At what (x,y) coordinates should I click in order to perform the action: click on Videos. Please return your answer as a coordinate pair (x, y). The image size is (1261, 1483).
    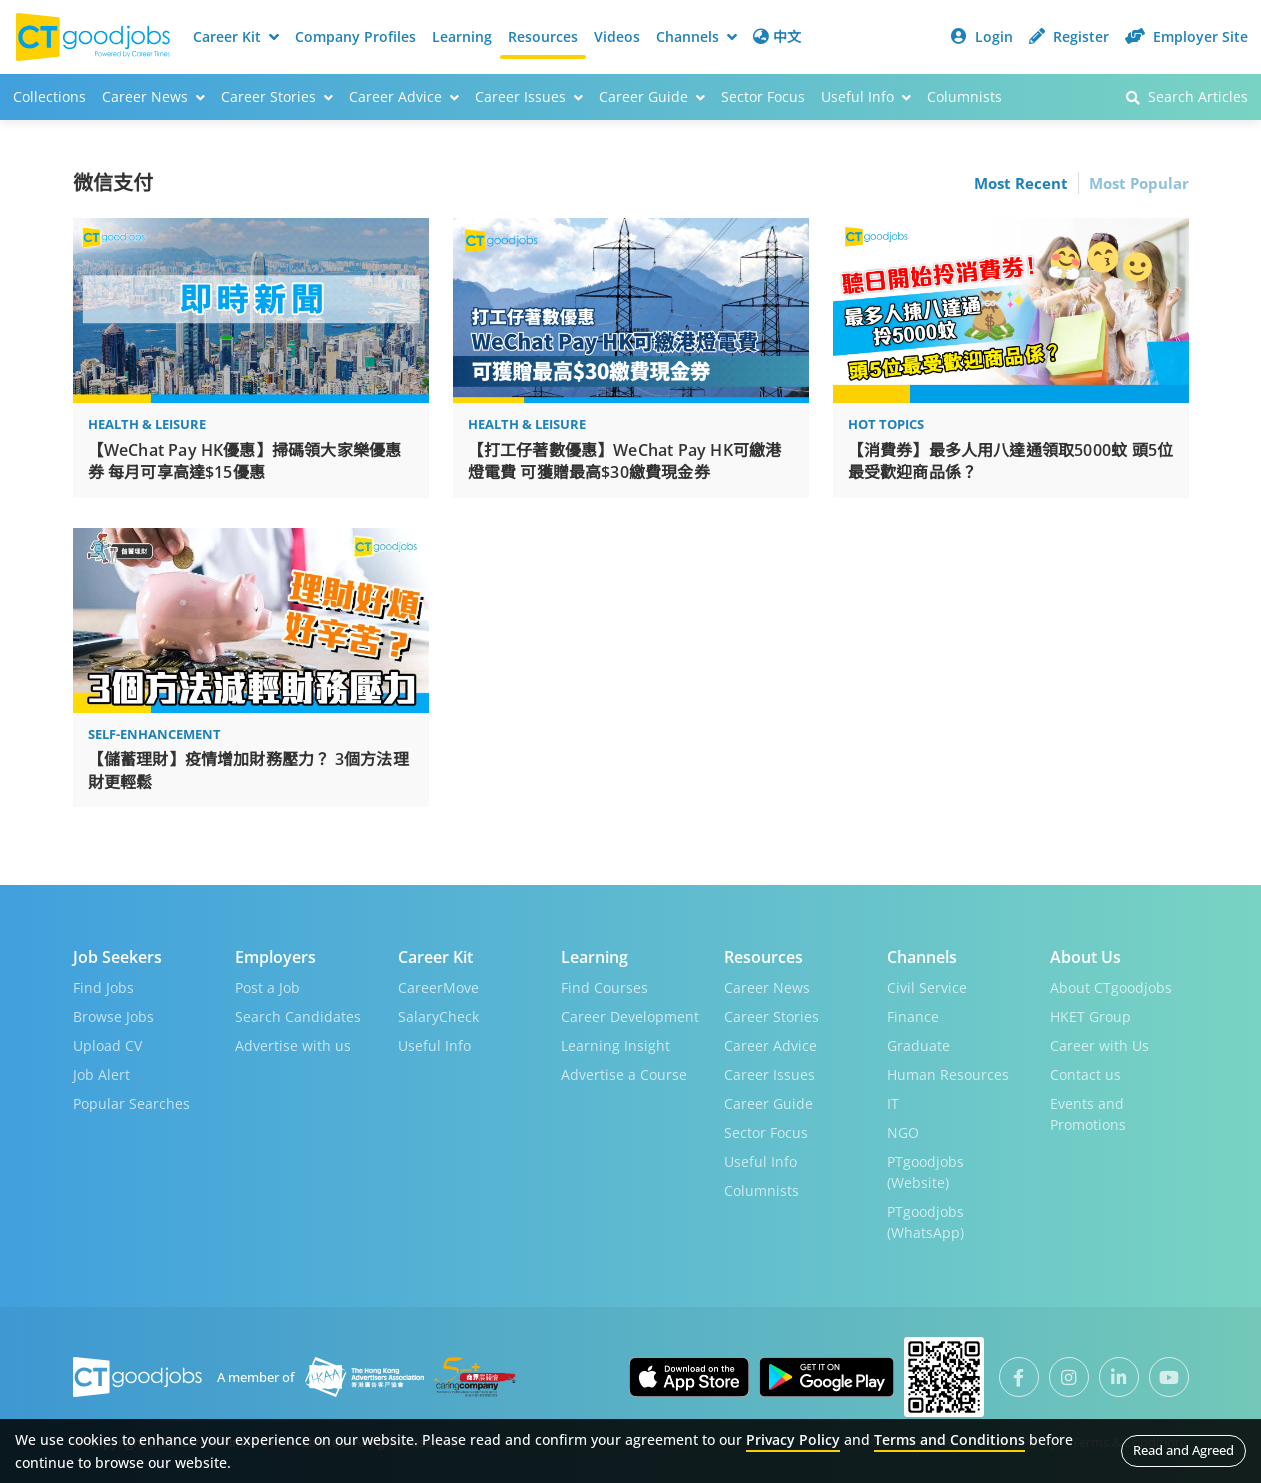
    Looking at the image, I should click on (617, 36).